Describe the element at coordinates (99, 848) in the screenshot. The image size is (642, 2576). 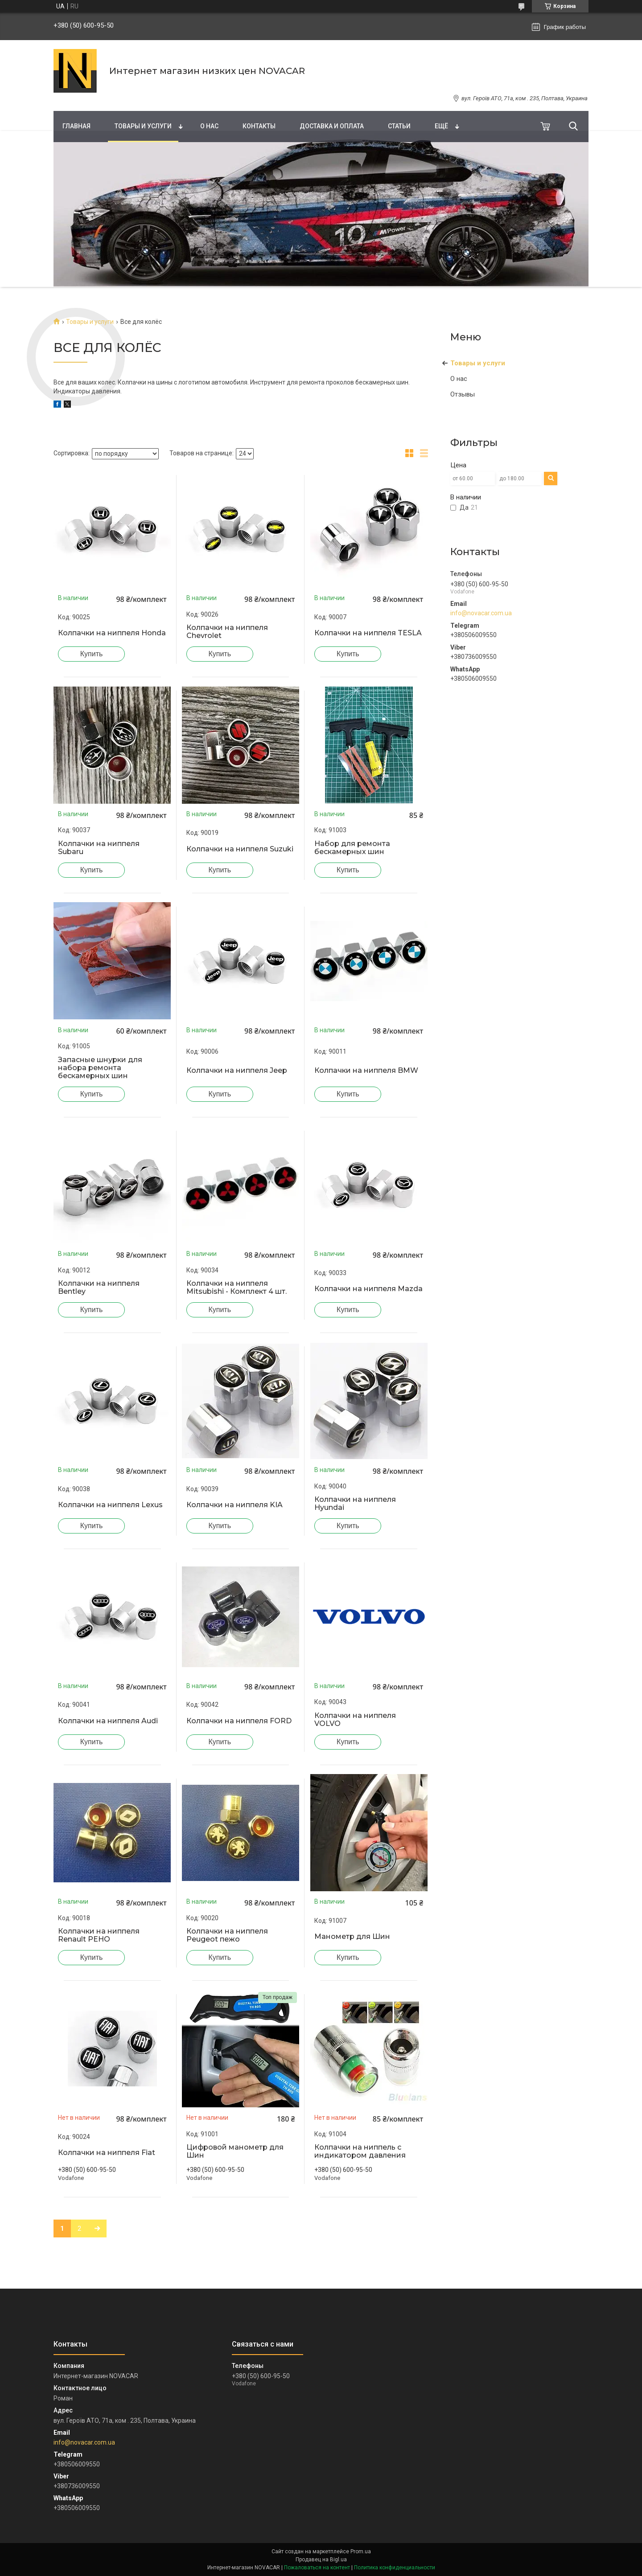
I see `Колпачки на ниппеля Subaru` at that location.